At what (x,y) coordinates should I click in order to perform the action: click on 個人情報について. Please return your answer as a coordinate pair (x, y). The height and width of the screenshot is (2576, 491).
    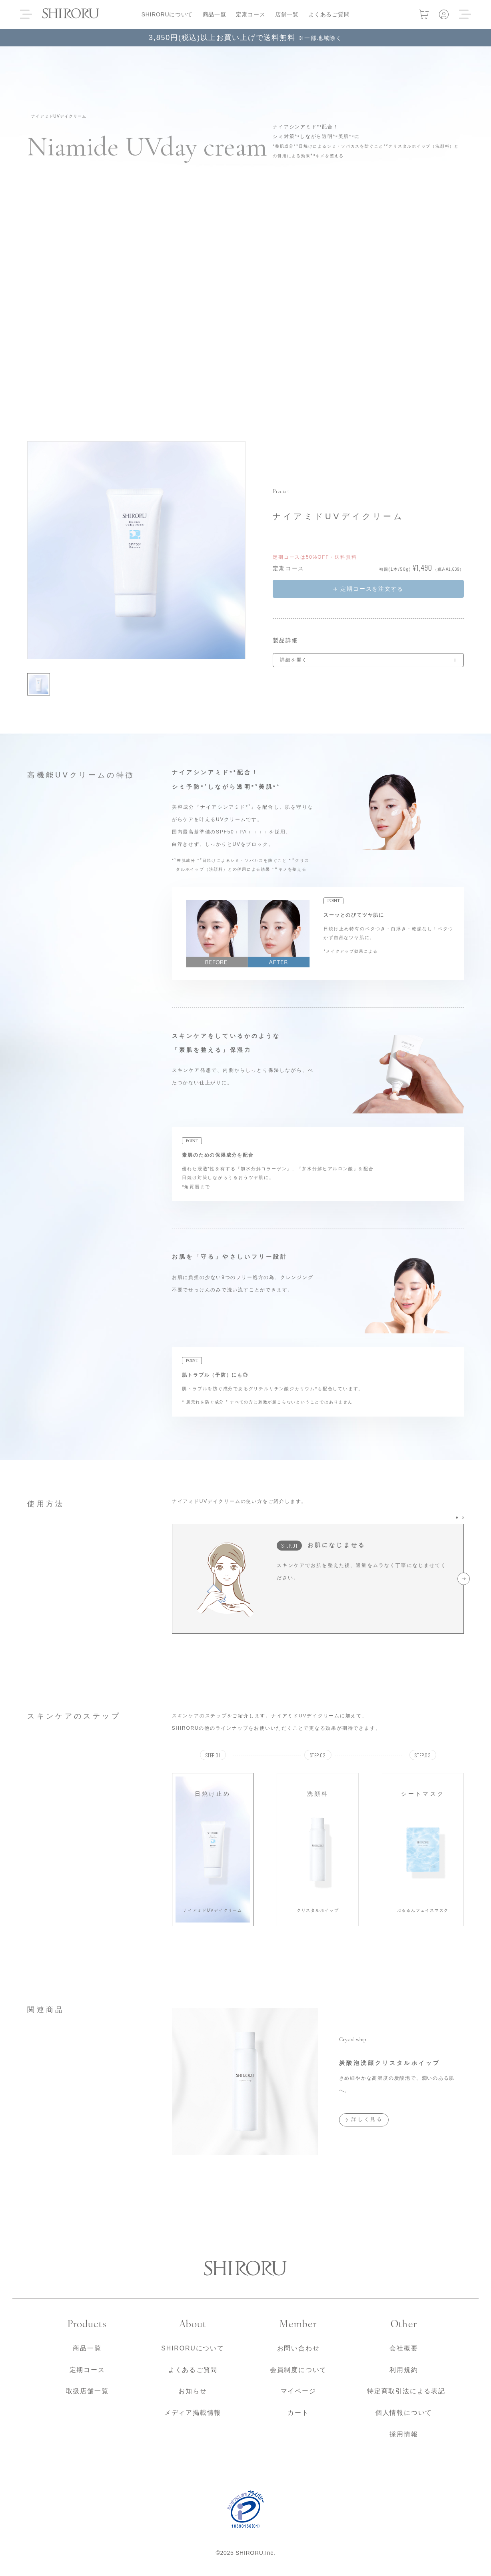
    Looking at the image, I should click on (403, 2412).